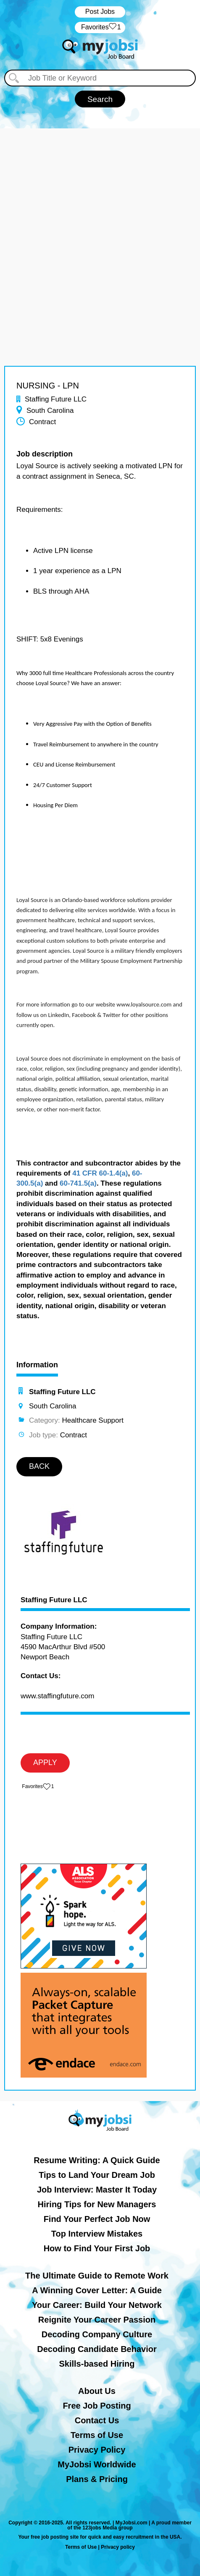  I want to click on 41 CFR 60-1.4(a), so click(100, 1173).